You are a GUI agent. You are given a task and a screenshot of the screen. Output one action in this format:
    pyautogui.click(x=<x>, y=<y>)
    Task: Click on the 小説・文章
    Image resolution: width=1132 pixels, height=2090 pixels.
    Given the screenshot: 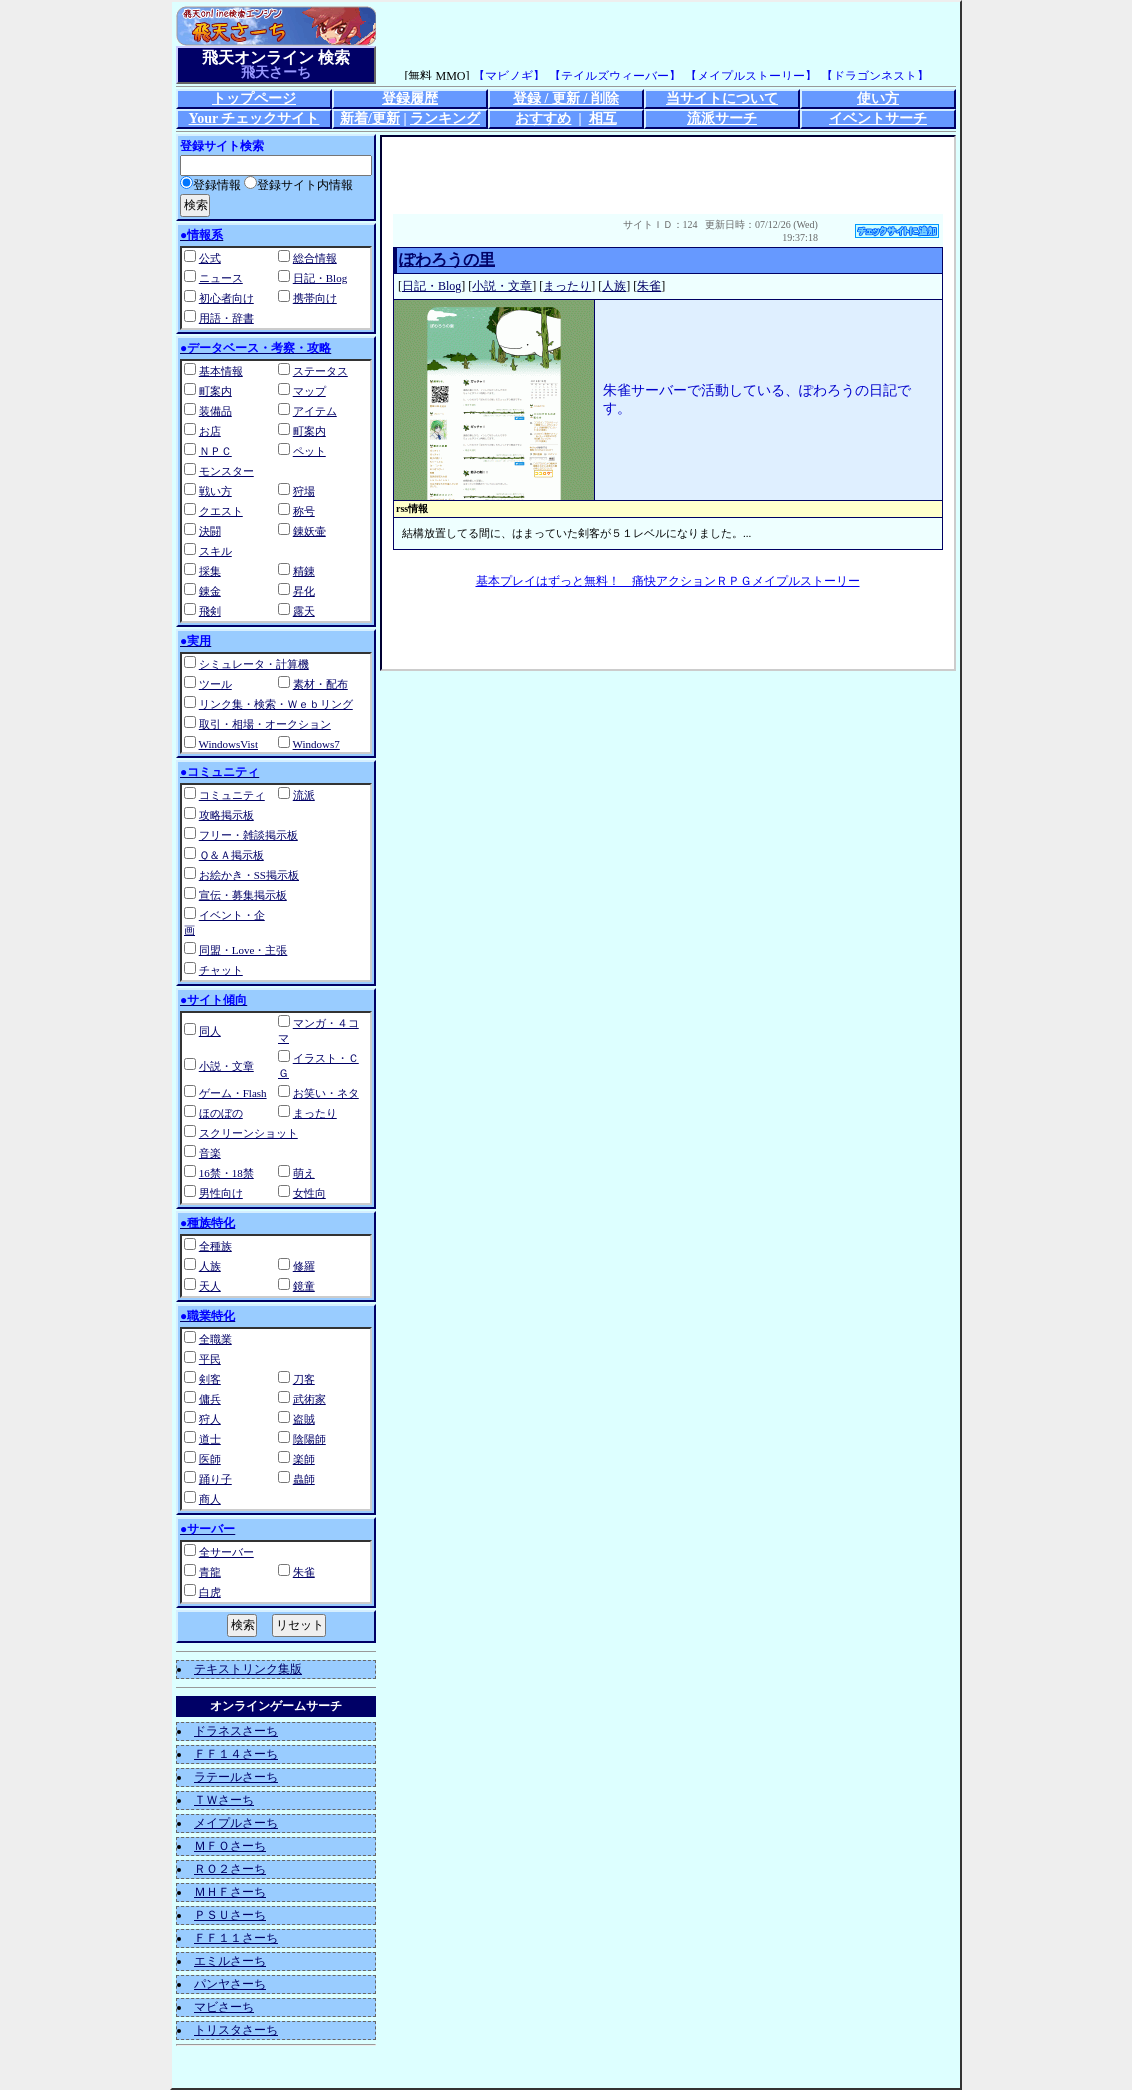 What is the action you would take?
    pyautogui.click(x=226, y=1066)
    